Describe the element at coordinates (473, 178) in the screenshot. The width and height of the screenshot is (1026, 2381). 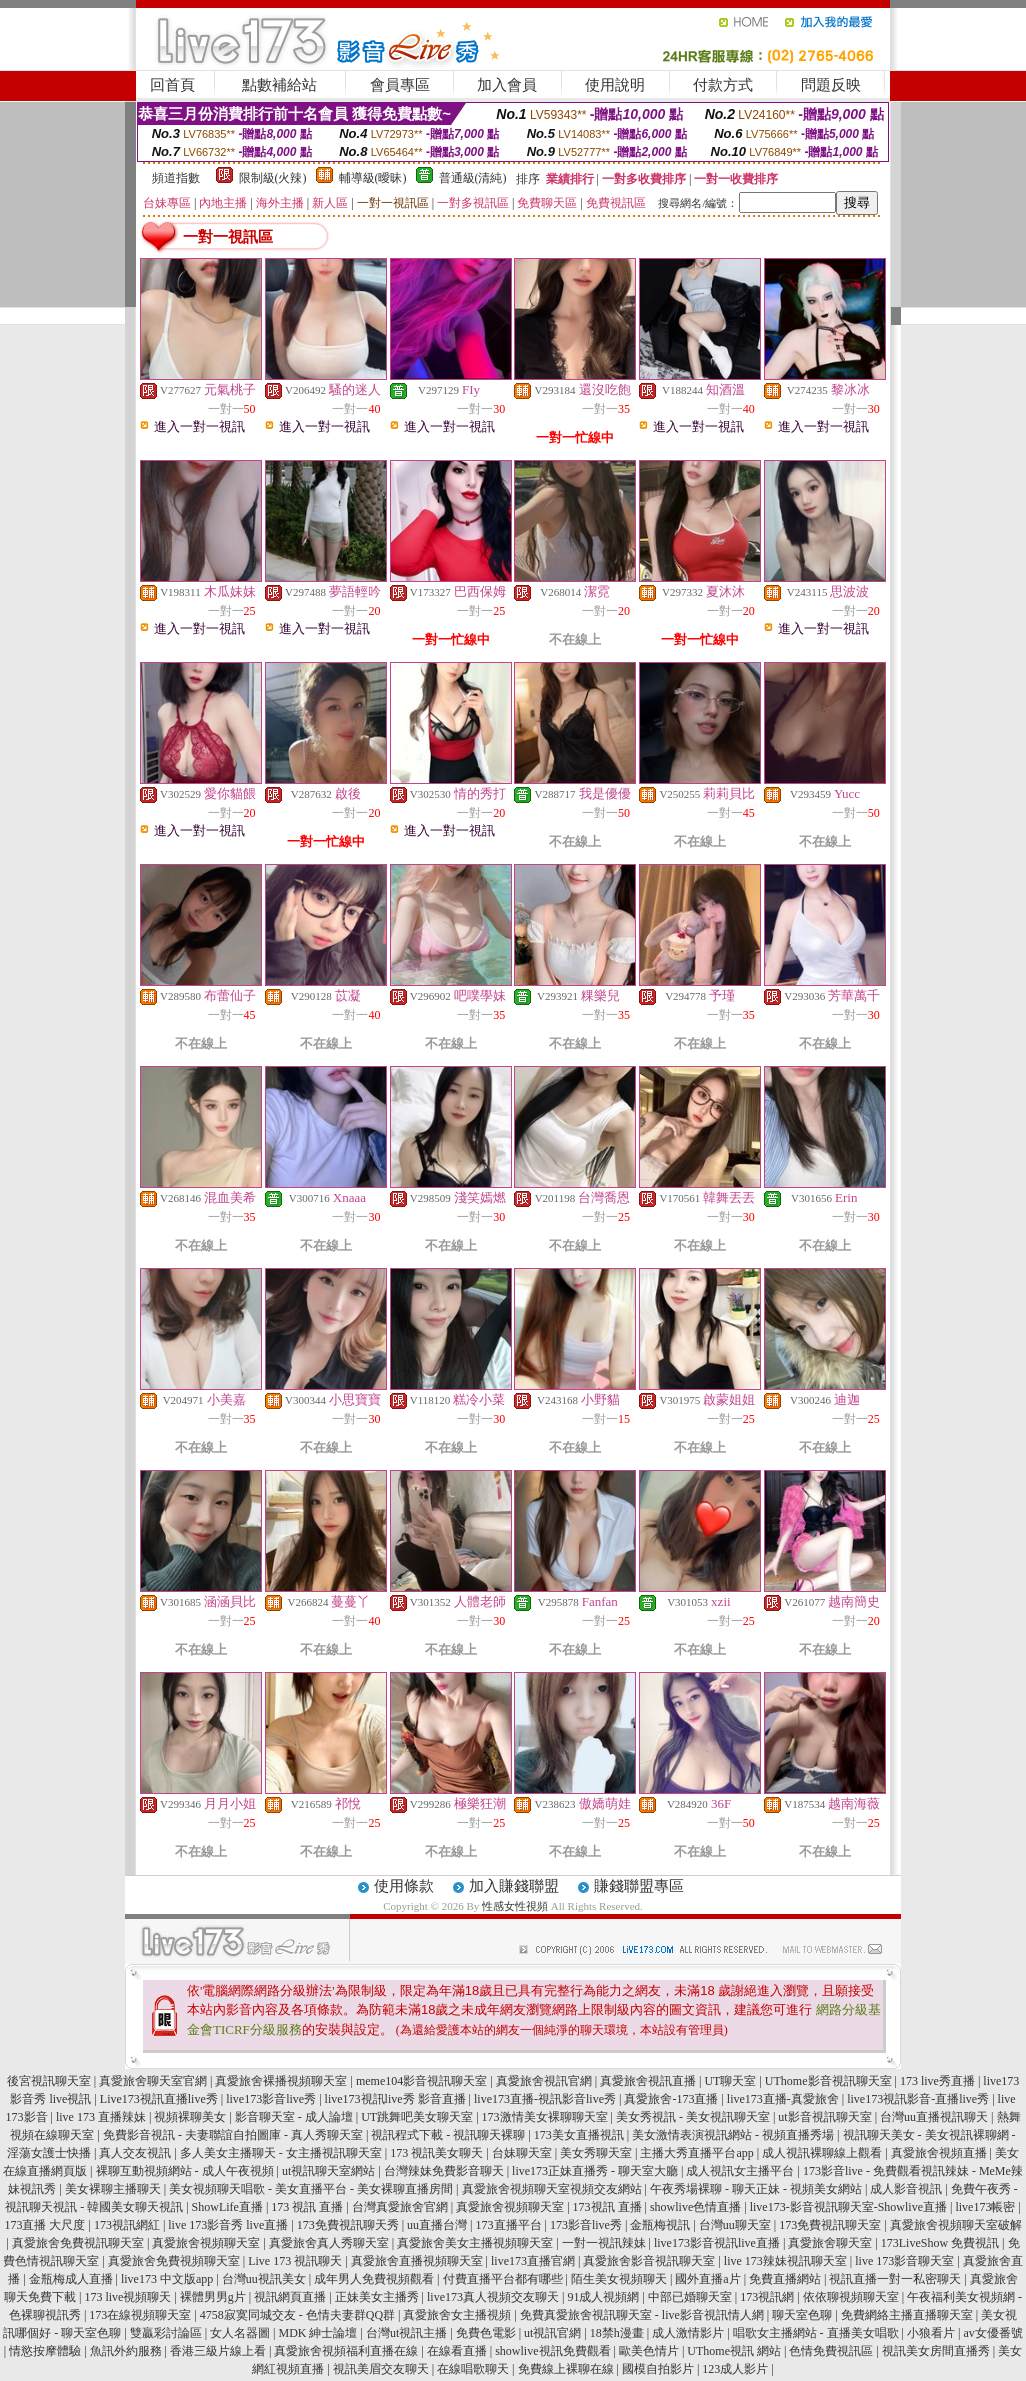
I see `普通級(清純)` at that location.